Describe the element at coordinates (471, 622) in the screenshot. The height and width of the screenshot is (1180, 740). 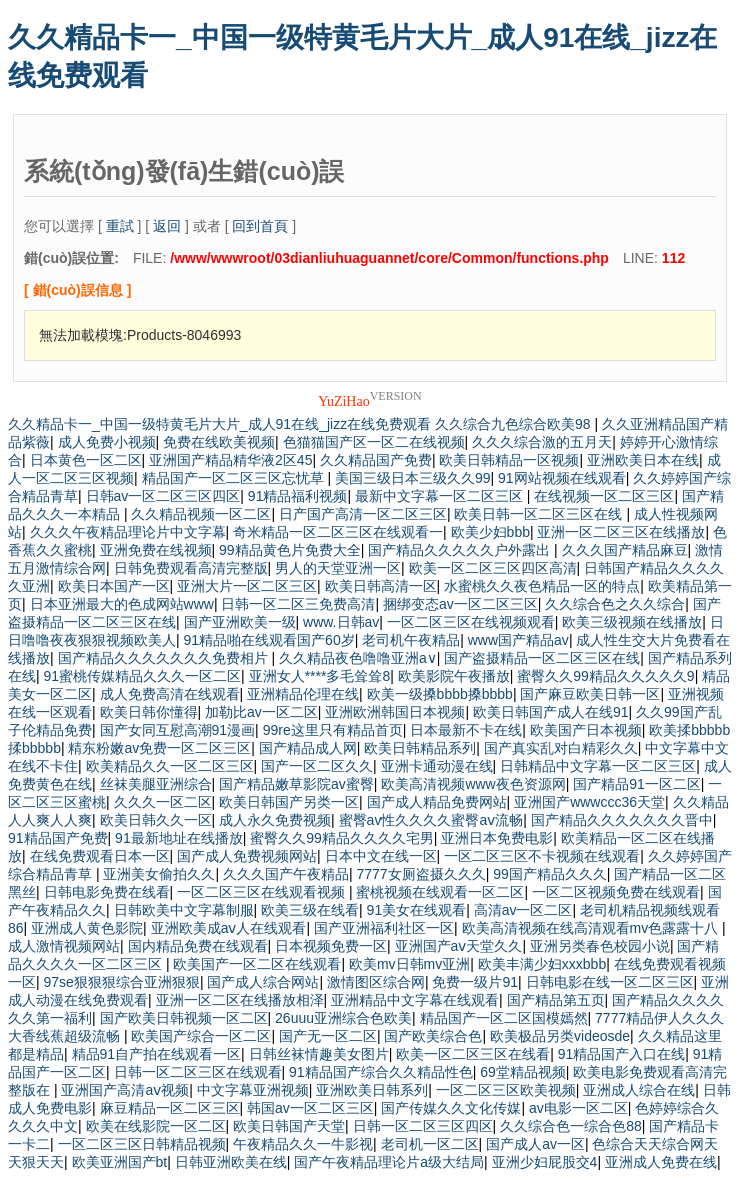
I see `一区二区三区在线视频观看` at that location.